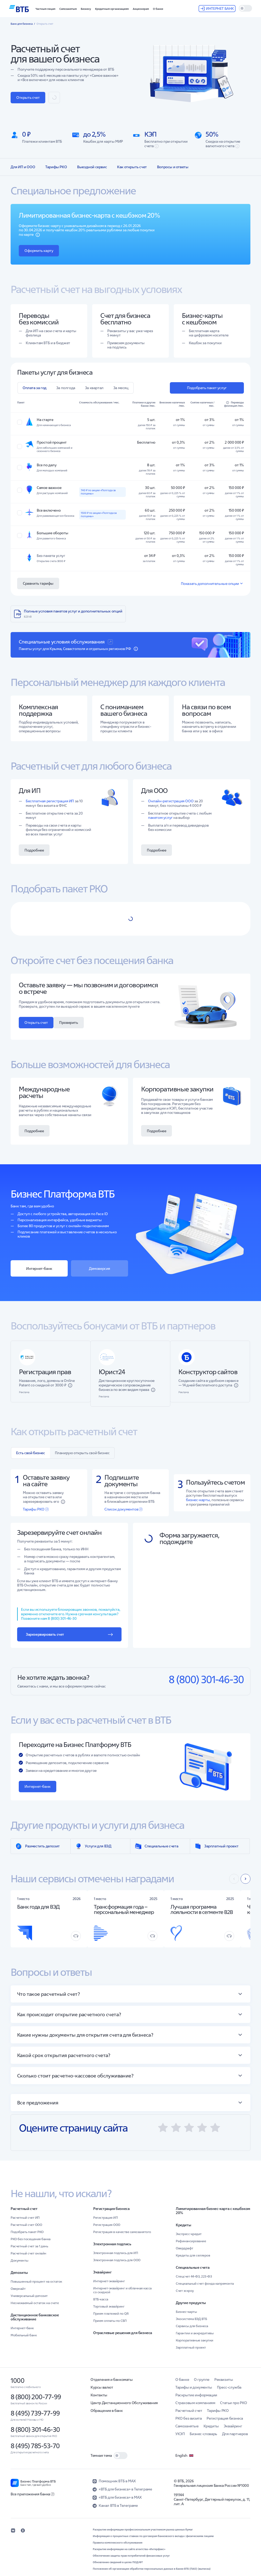 Image resolution: width=261 pixels, height=2576 pixels. What do you see at coordinates (129, 2551) in the screenshot?
I see `Раскрытие информации на сайте агентства «Интерфакс»` at bounding box center [129, 2551].